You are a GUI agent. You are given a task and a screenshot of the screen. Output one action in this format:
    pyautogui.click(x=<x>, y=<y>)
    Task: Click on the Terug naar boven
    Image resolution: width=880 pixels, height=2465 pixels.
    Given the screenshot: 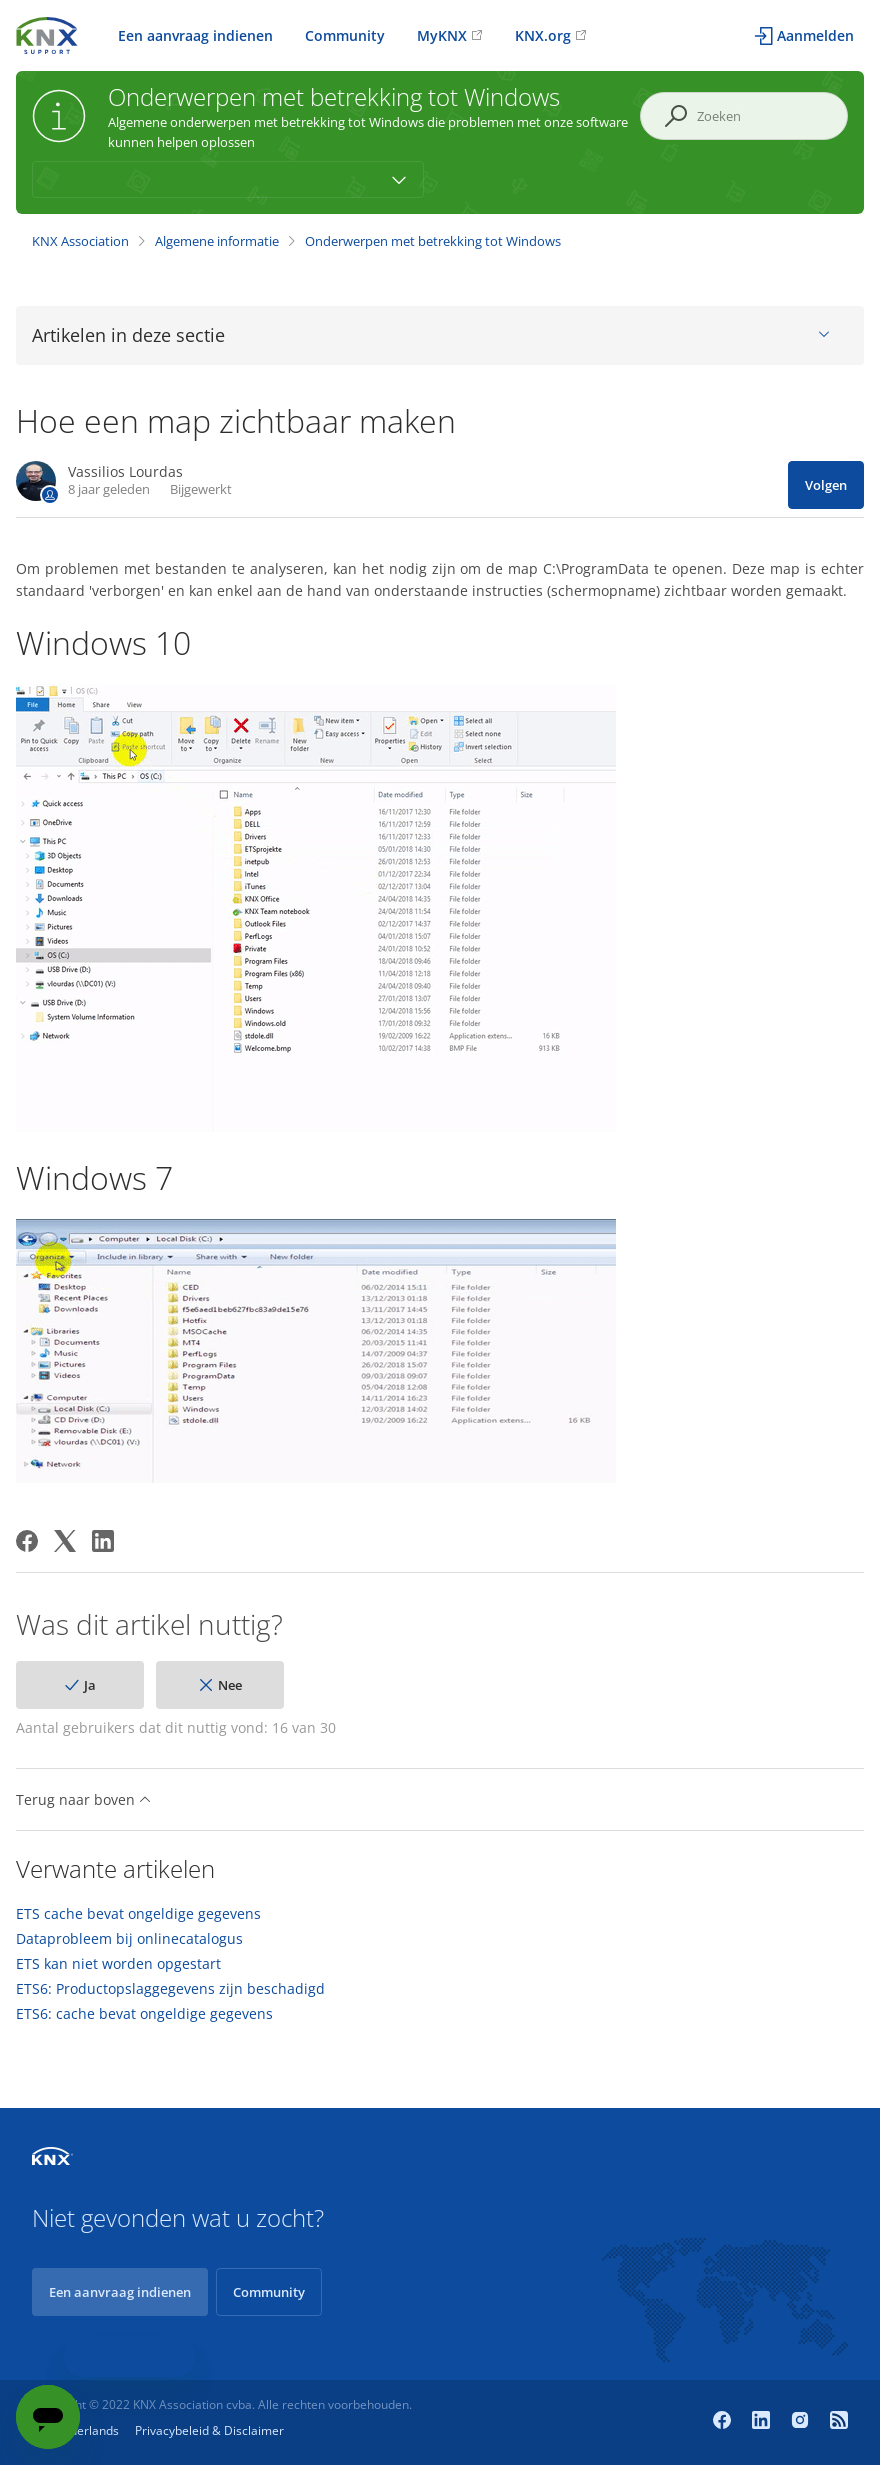 What is the action you would take?
    pyautogui.click(x=83, y=1799)
    